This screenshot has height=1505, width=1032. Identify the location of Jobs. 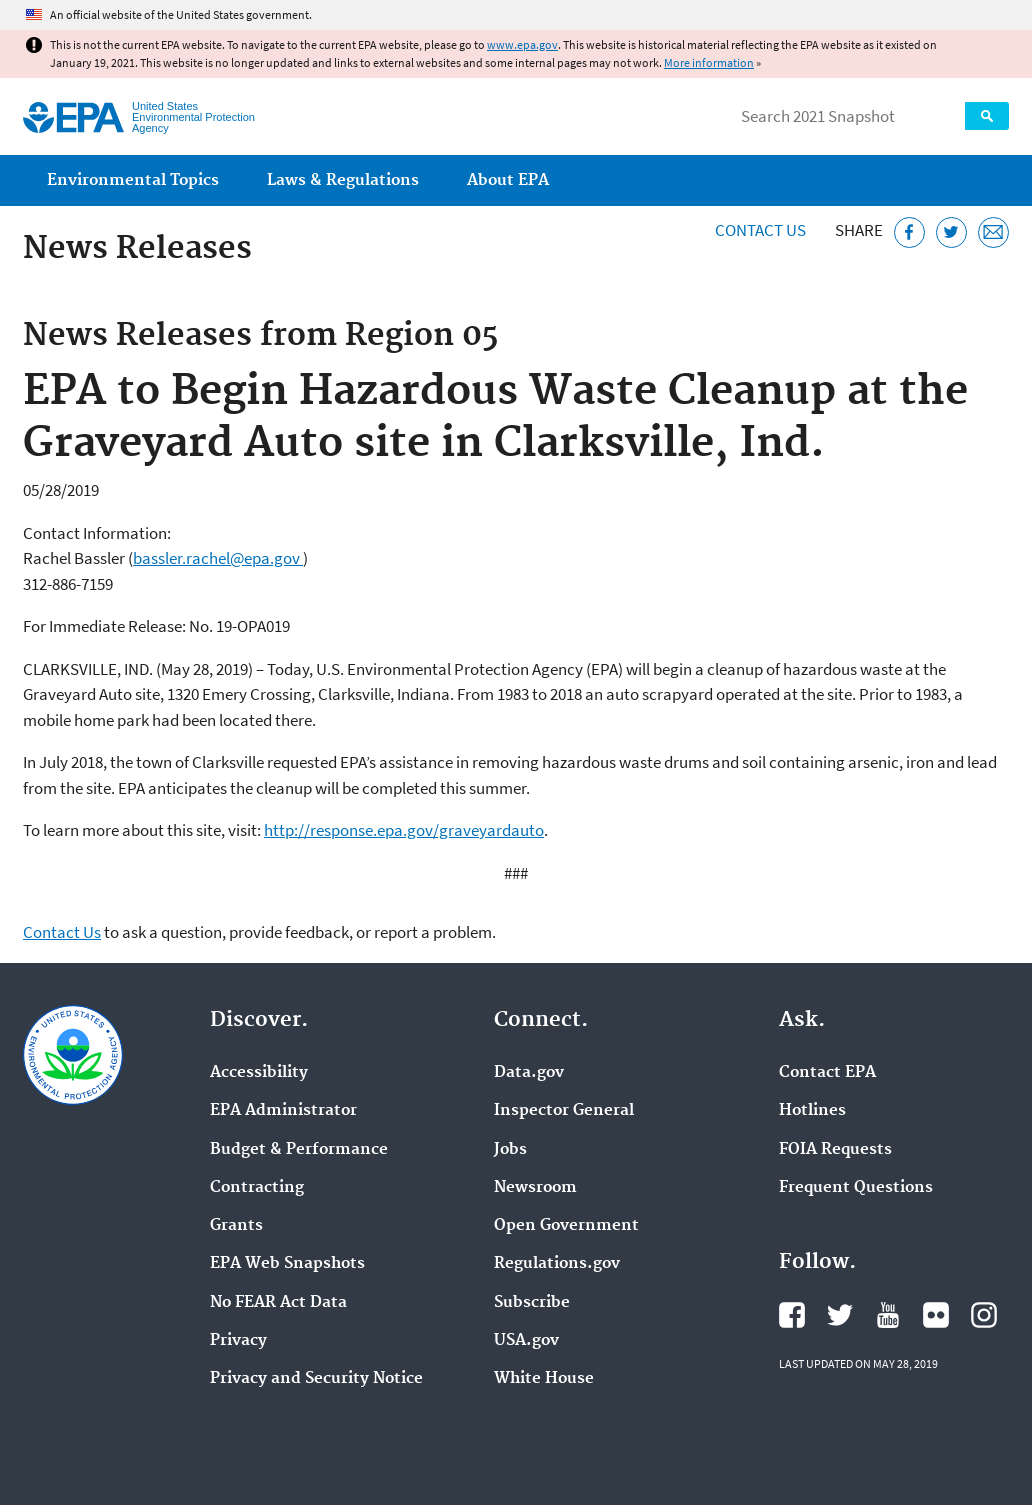
(510, 1150).